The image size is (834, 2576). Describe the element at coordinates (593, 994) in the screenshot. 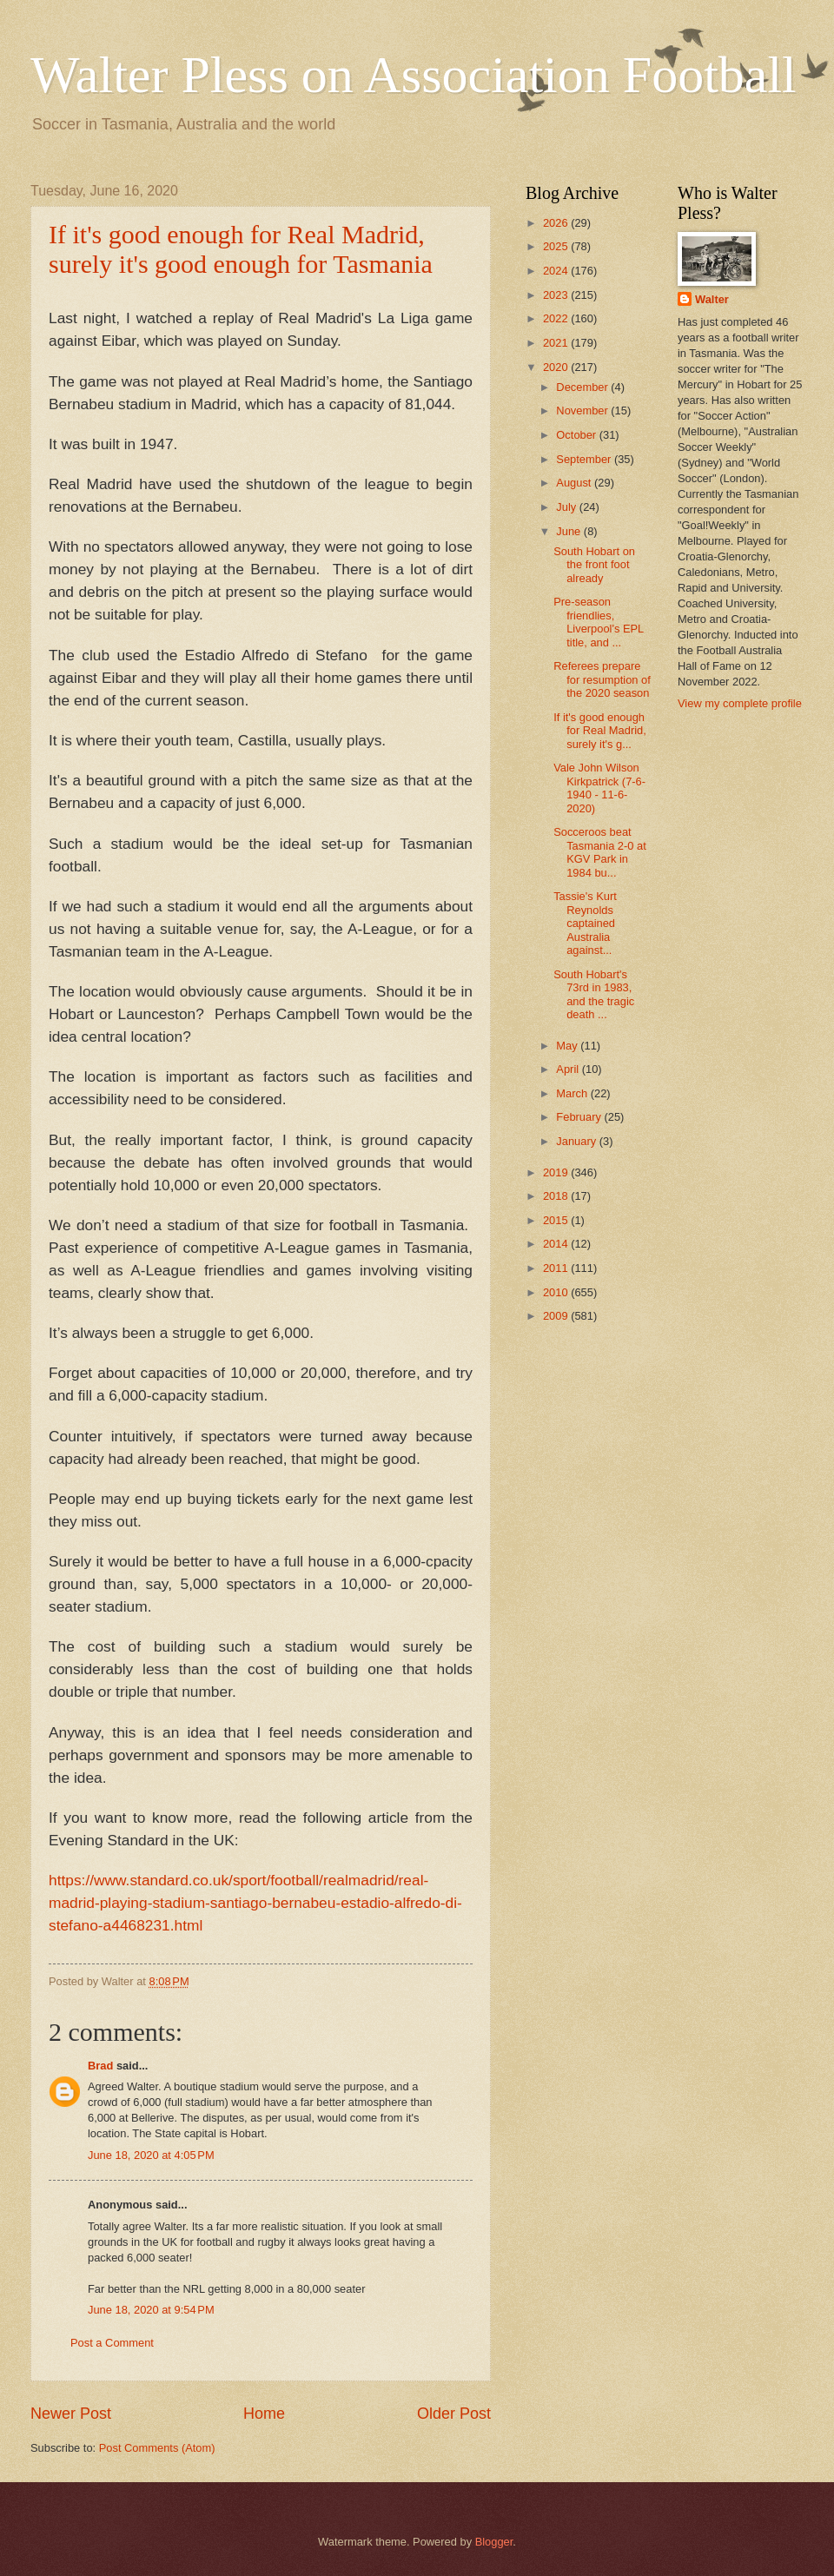

I see `South Hobart's 73rd in 1983, and the tragic death ...` at that location.